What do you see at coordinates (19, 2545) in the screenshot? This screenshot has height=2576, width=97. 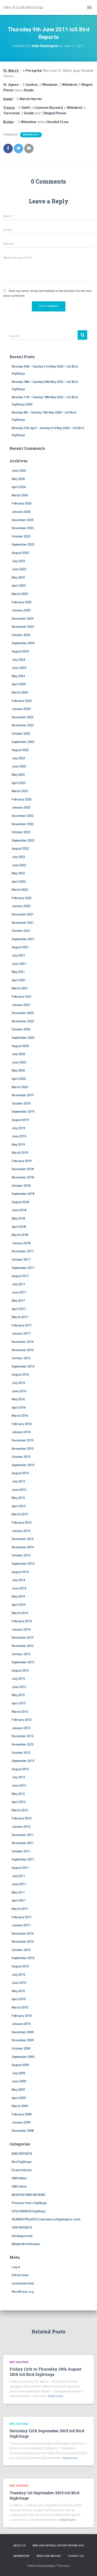 I see `About us` at bounding box center [19, 2545].